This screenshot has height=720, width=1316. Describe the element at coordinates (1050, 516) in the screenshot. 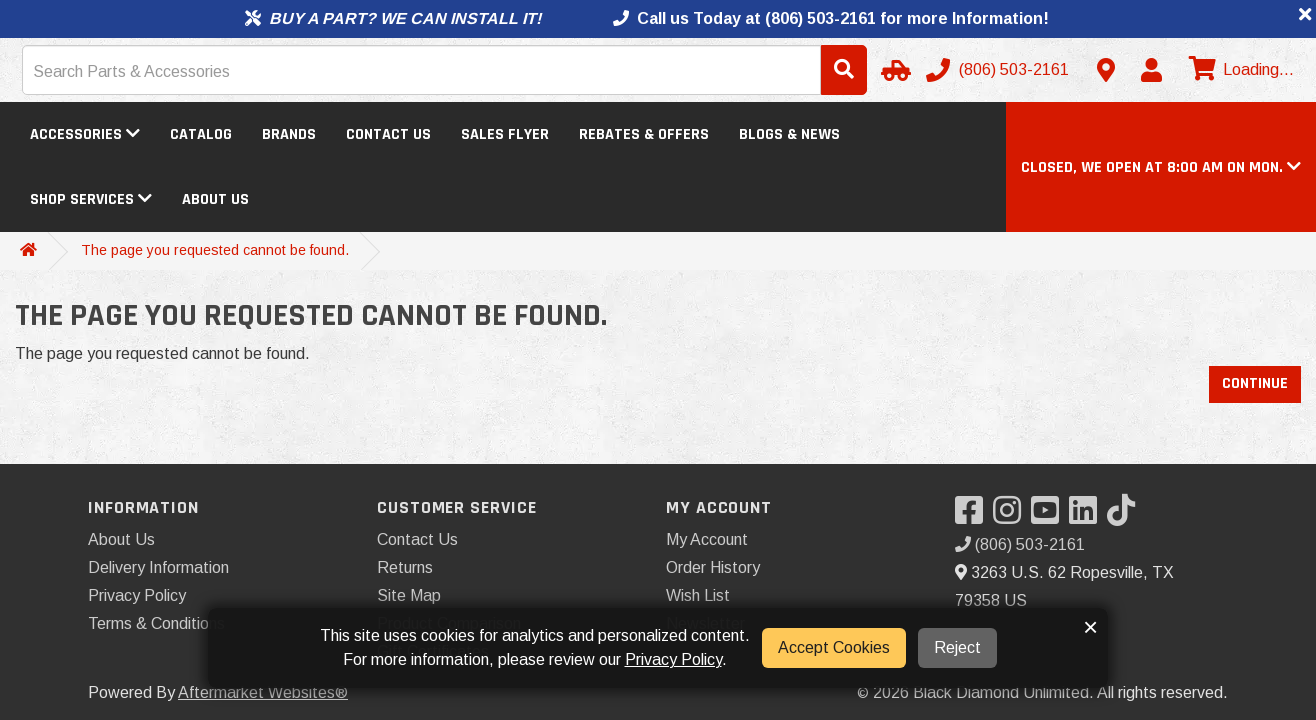

I see `[Visit our YouTube]` at that location.